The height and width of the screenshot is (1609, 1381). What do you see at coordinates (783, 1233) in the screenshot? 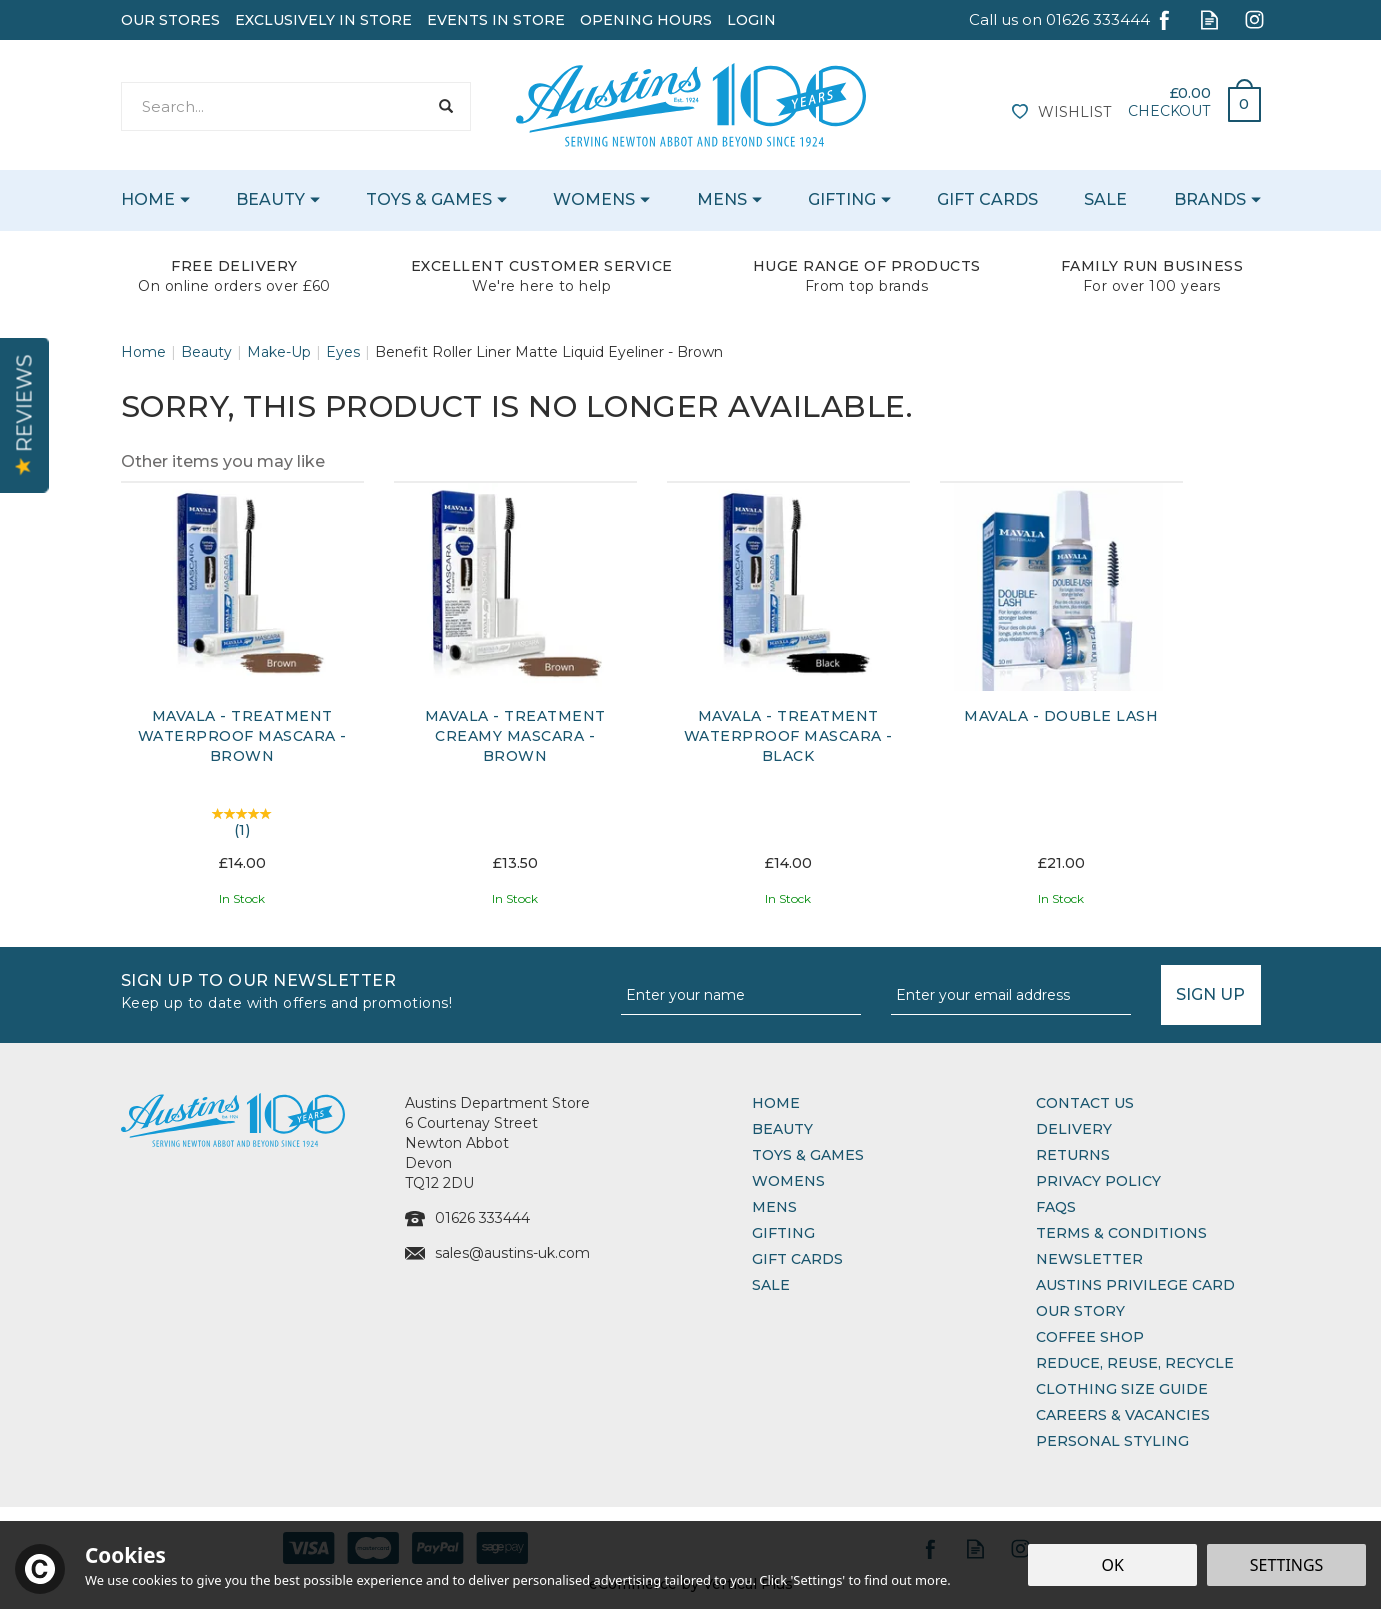
I see `Gifting` at bounding box center [783, 1233].